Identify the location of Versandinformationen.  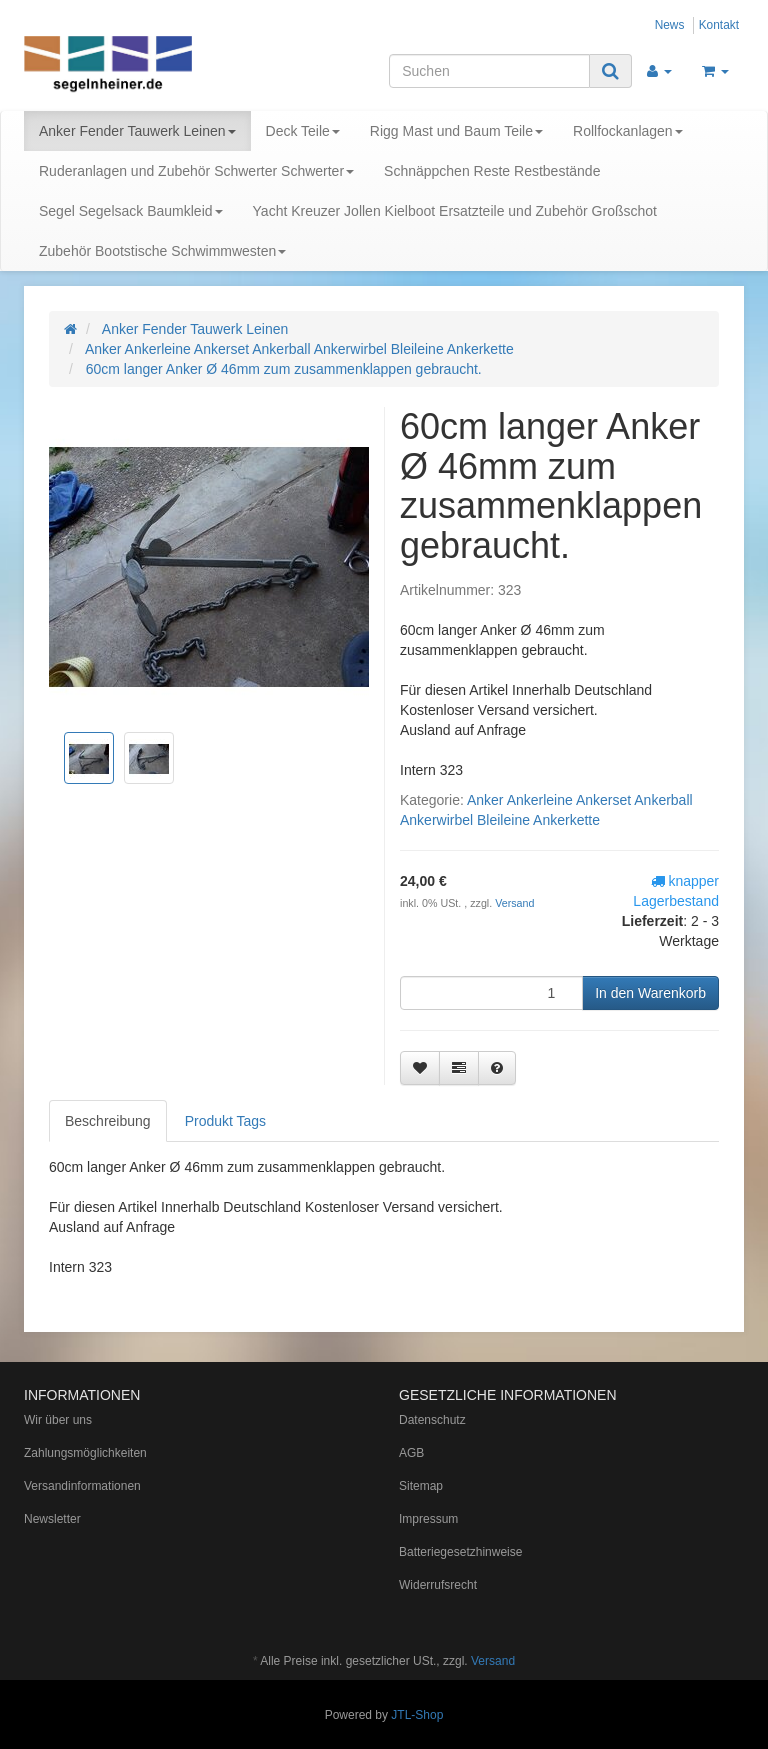
(82, 1486).